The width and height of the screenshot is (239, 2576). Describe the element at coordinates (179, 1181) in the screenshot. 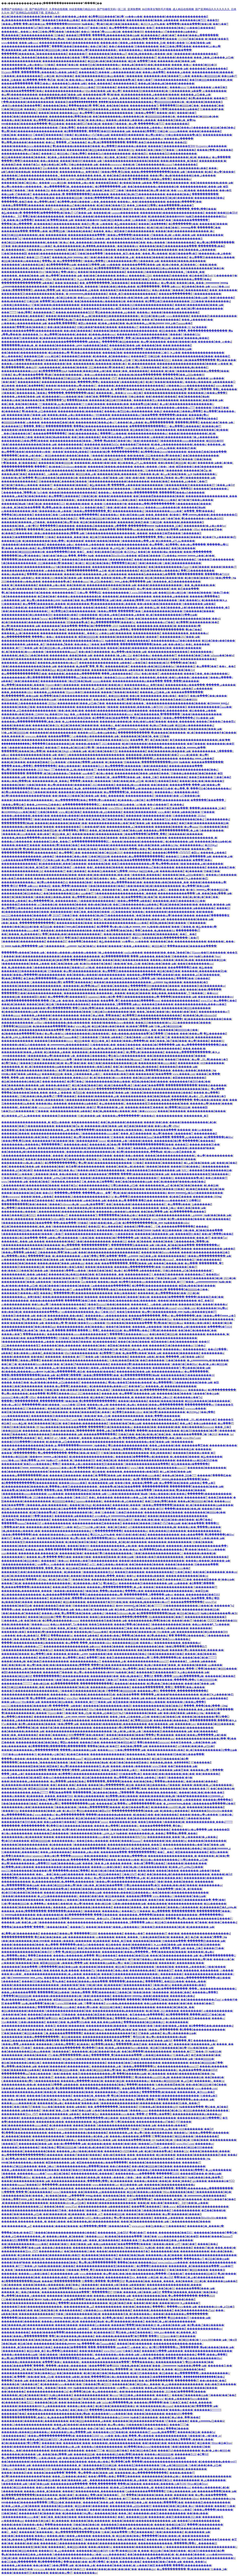

I see `��Ů�ǿ�����¶����ͷ��Ƶ��վ` at that location.